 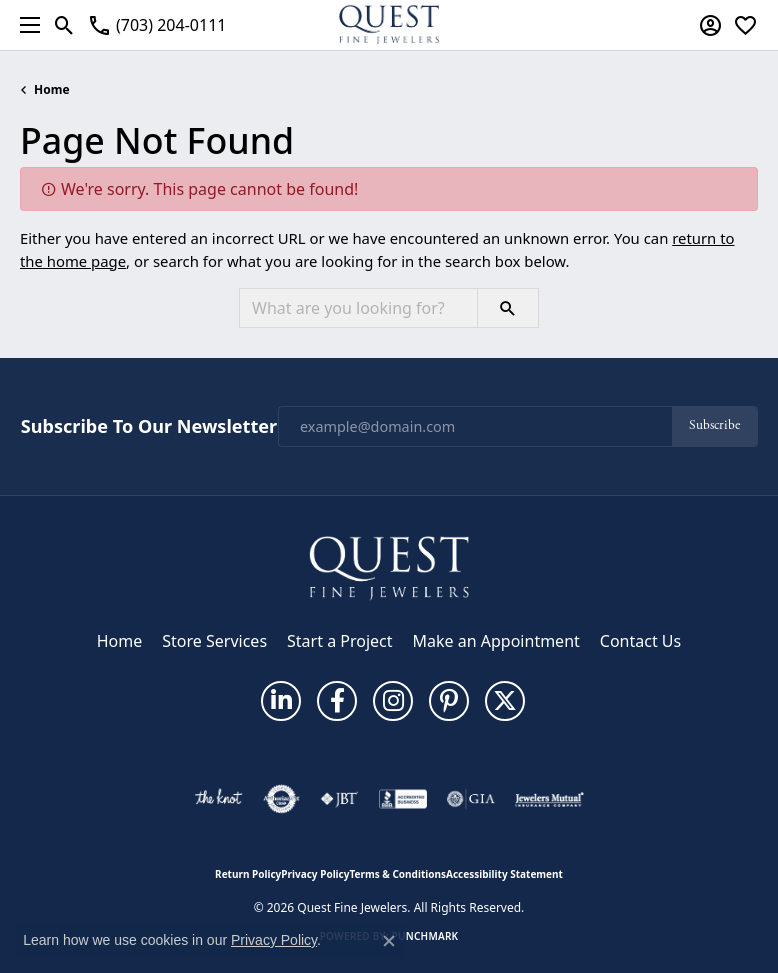 I want to click on [Toggle navigation], so click(x=25, y=25).